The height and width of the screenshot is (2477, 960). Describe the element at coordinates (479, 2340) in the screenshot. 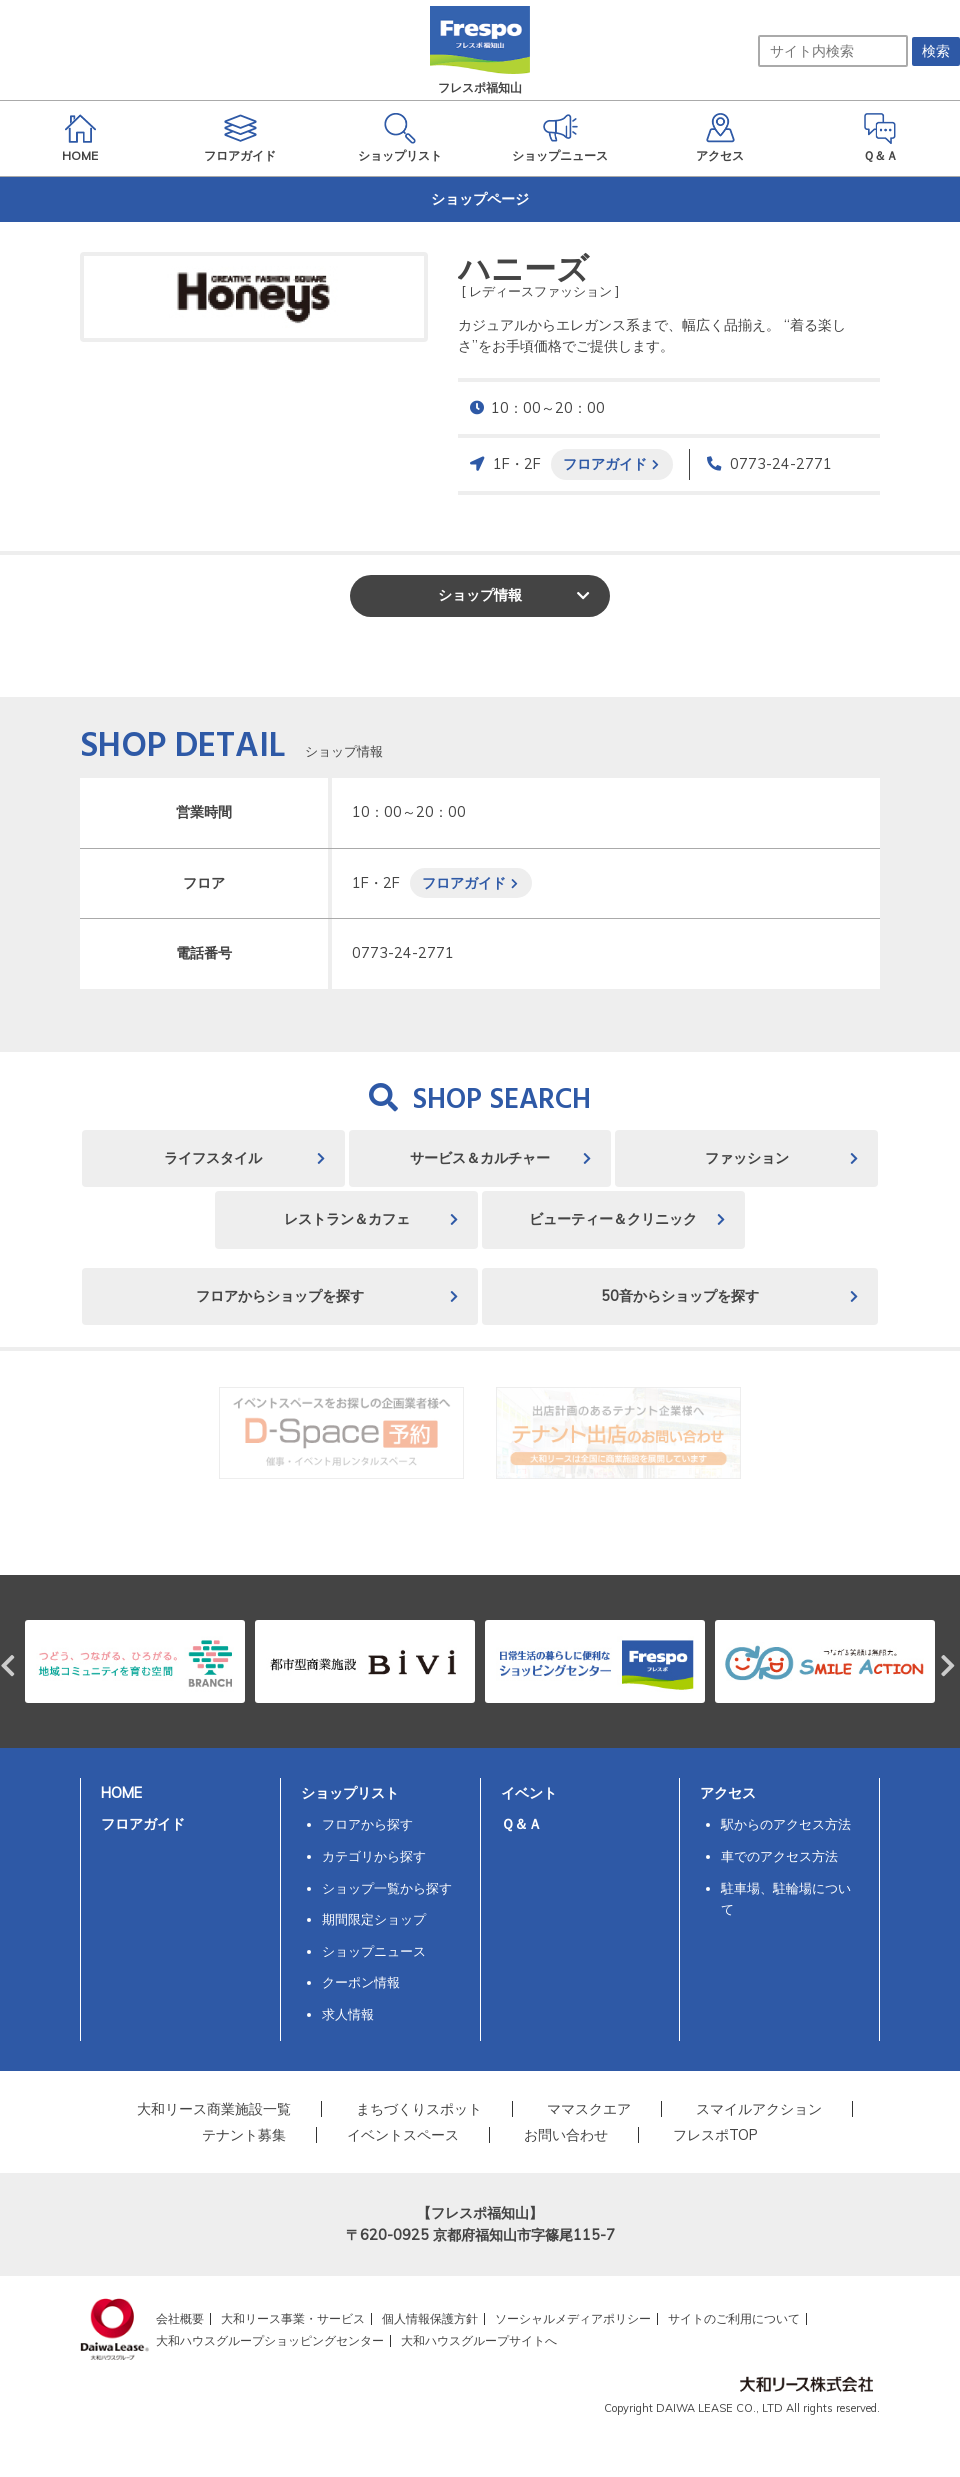

I see `大和ハウスグループサイトへ` at that location.